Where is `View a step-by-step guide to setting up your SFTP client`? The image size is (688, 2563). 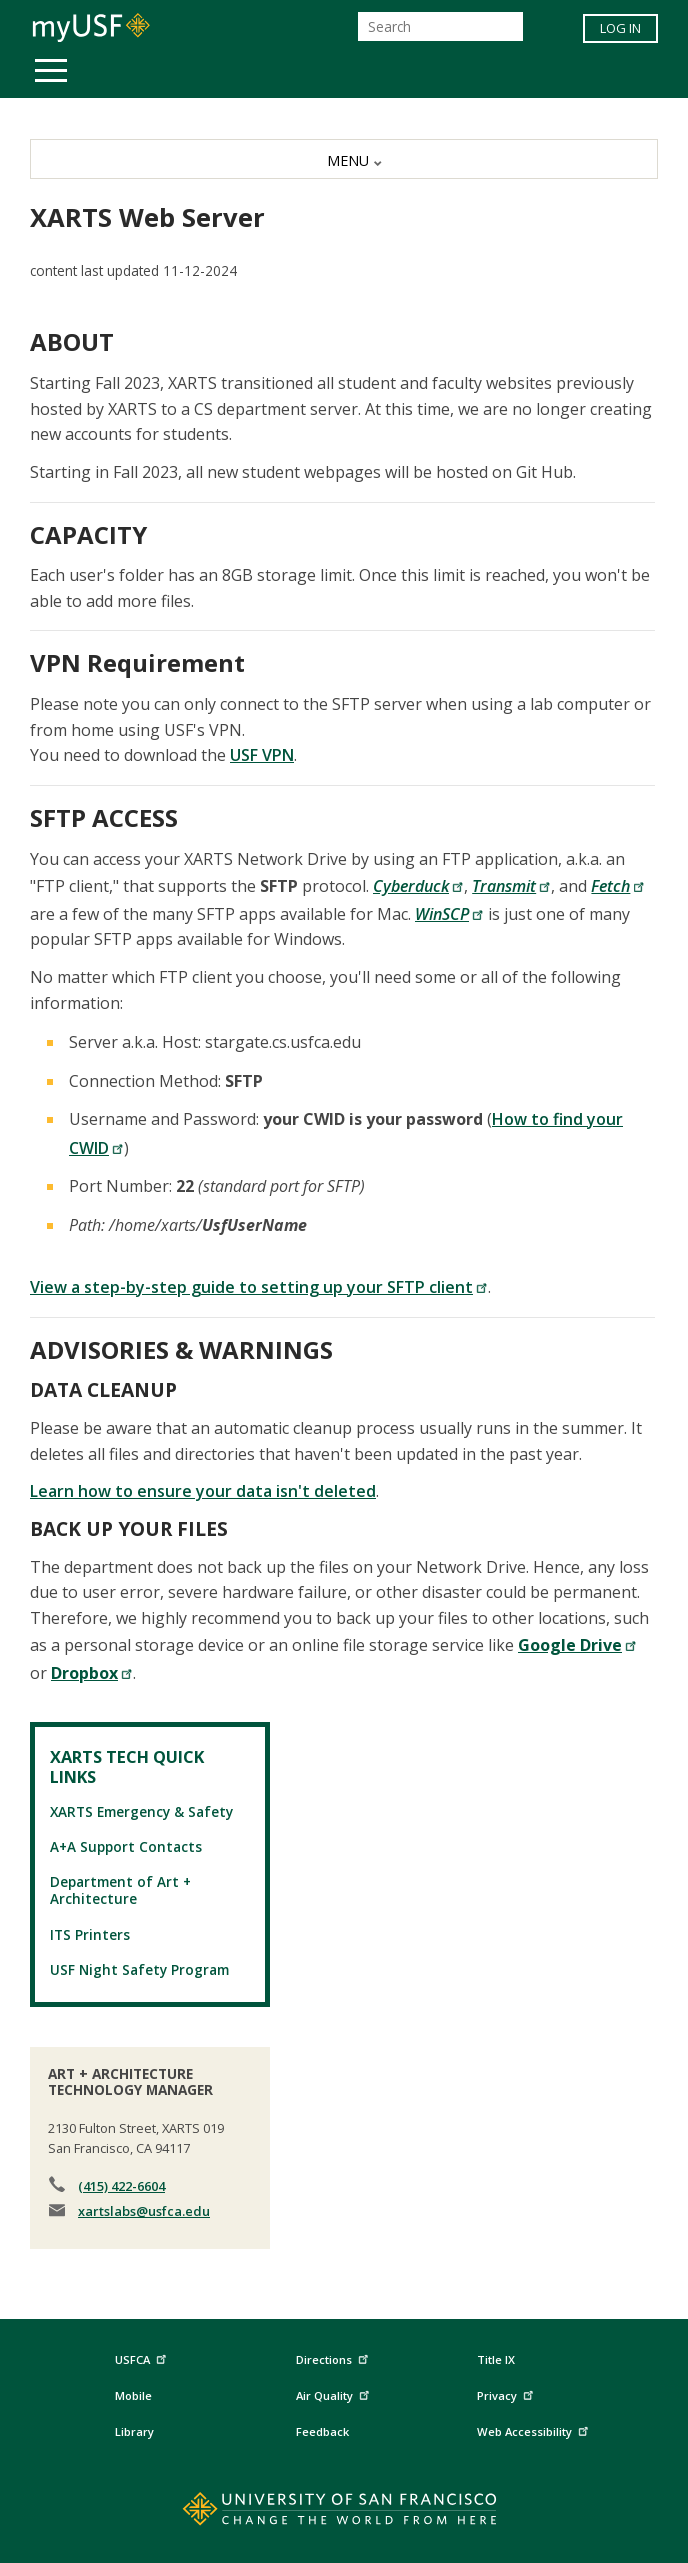 View a step-by-step guide to setting up your SFTP client is located at coordinates (259, 1287).